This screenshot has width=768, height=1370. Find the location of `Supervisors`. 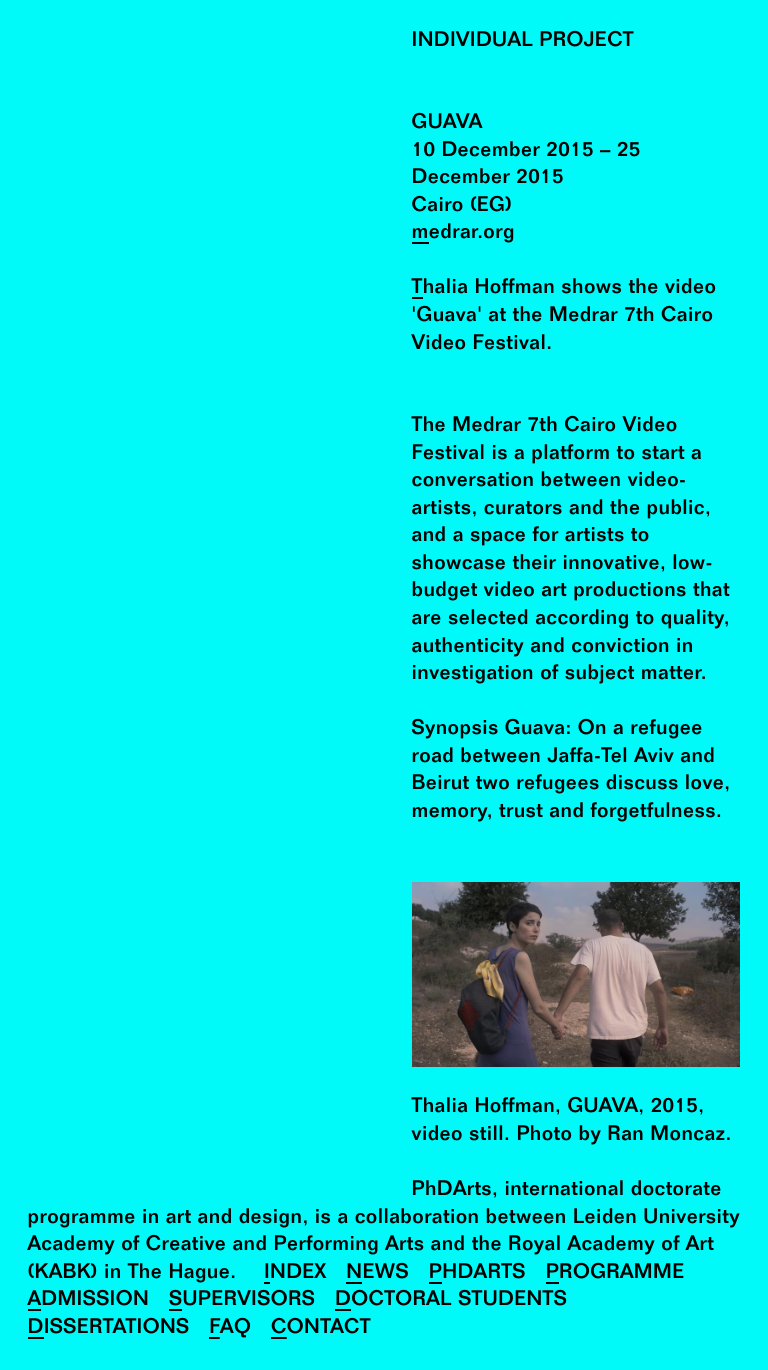

Supervisors is located at coordinates (242, 1300).